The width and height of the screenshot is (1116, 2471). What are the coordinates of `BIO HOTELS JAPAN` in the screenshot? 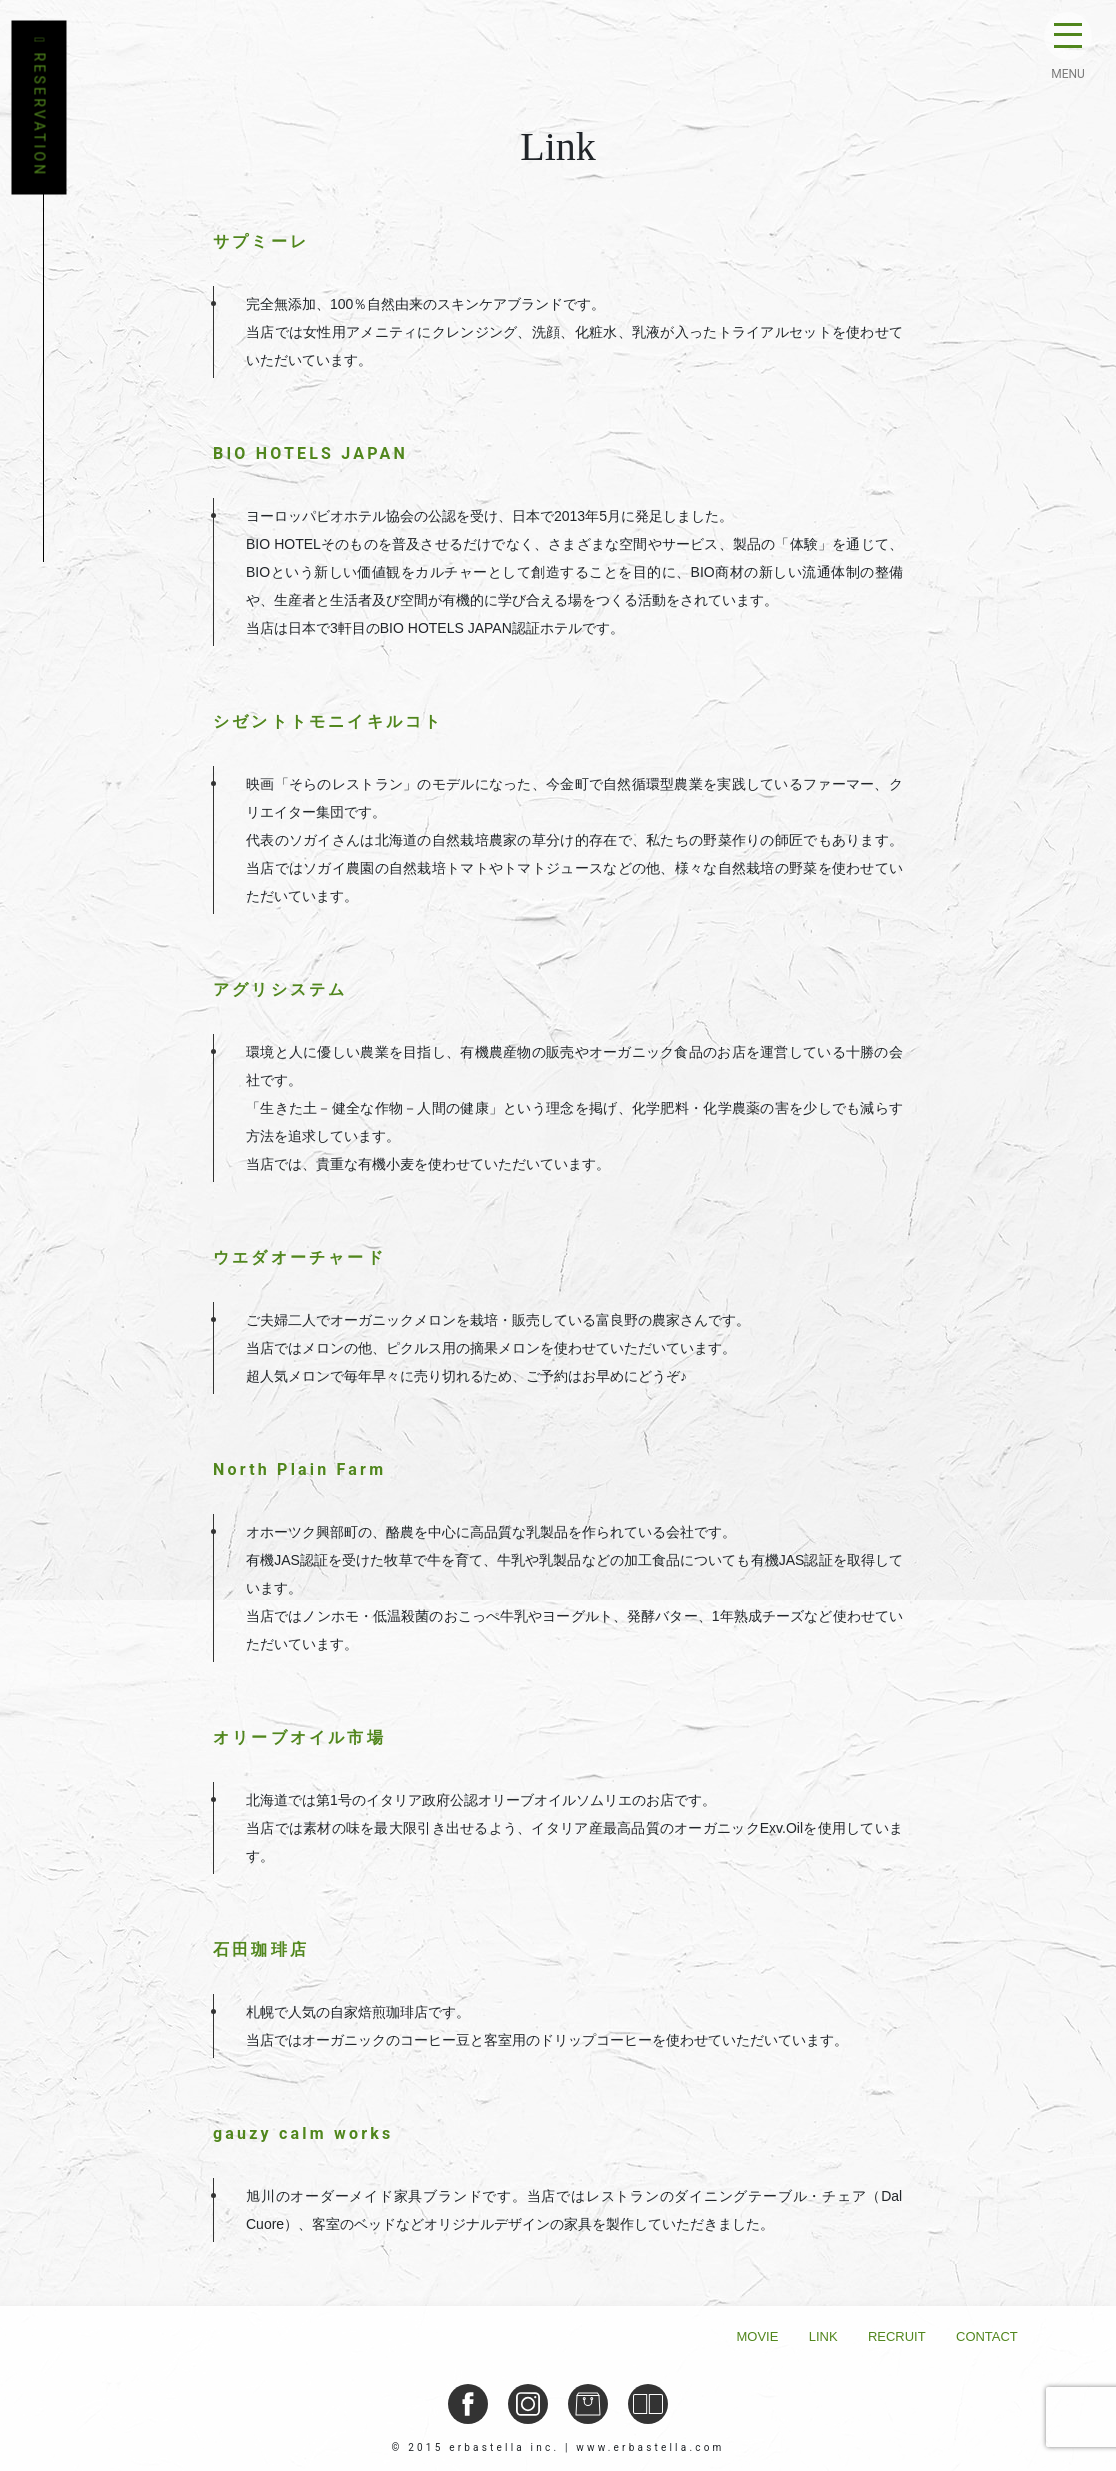 It's located at (310, 453).